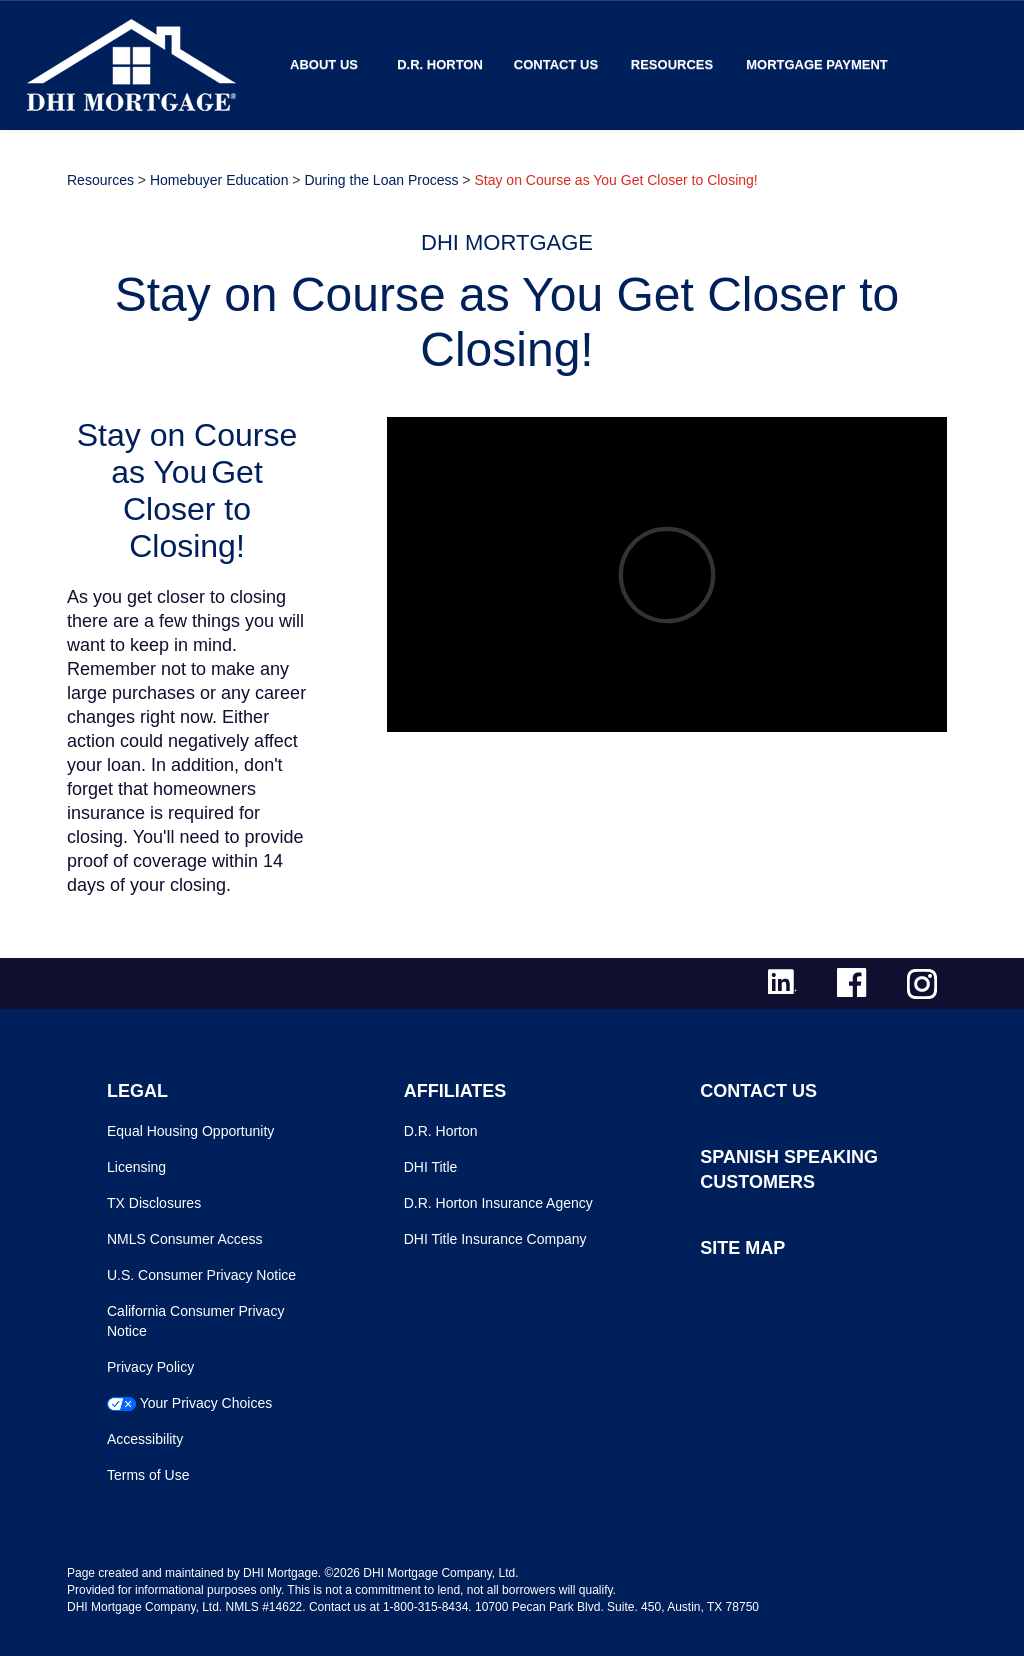 This screenshot has height=1656, width=1024. I want to click on Resources, so click(672, 64).